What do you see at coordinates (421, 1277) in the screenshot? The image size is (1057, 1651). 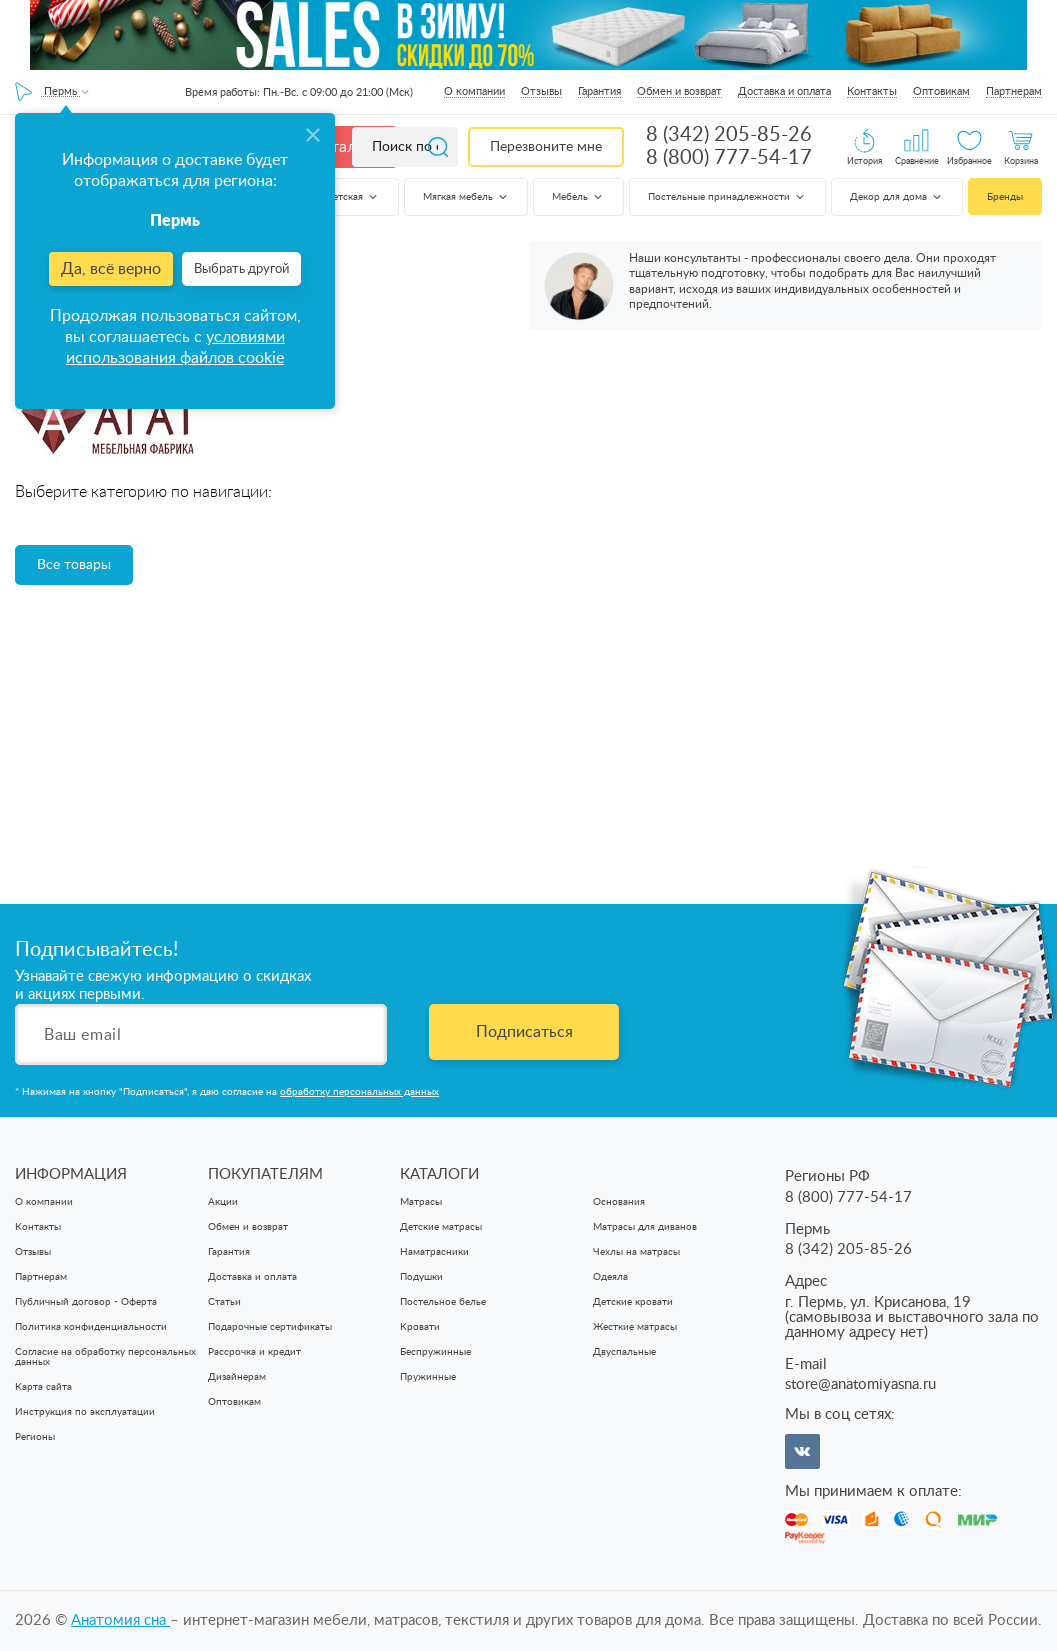 I see `Подушки` at bounding box center [421, 1277].